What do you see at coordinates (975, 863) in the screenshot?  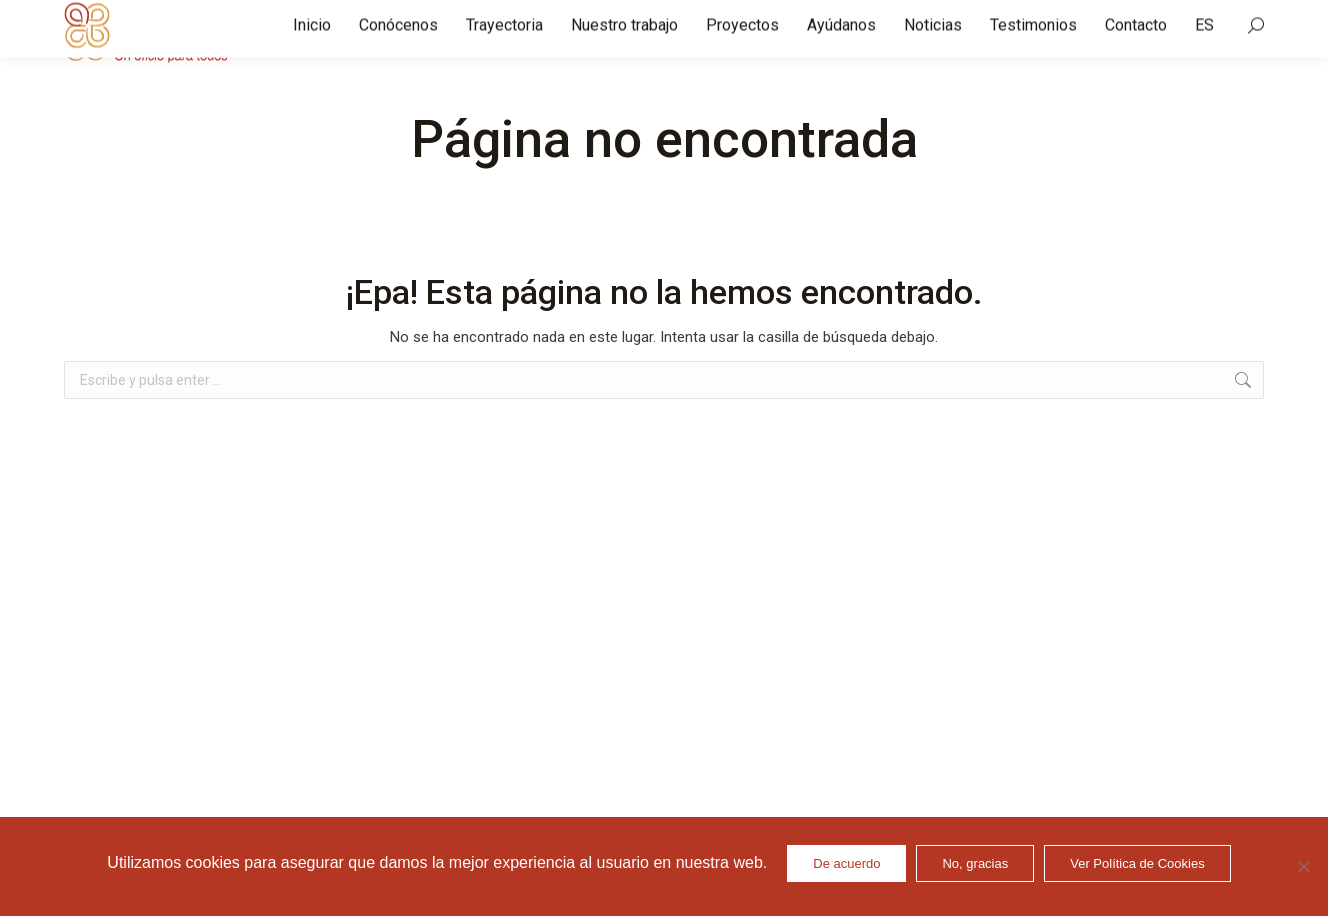 I see `No, gracias` at bounding box center [975, 863].